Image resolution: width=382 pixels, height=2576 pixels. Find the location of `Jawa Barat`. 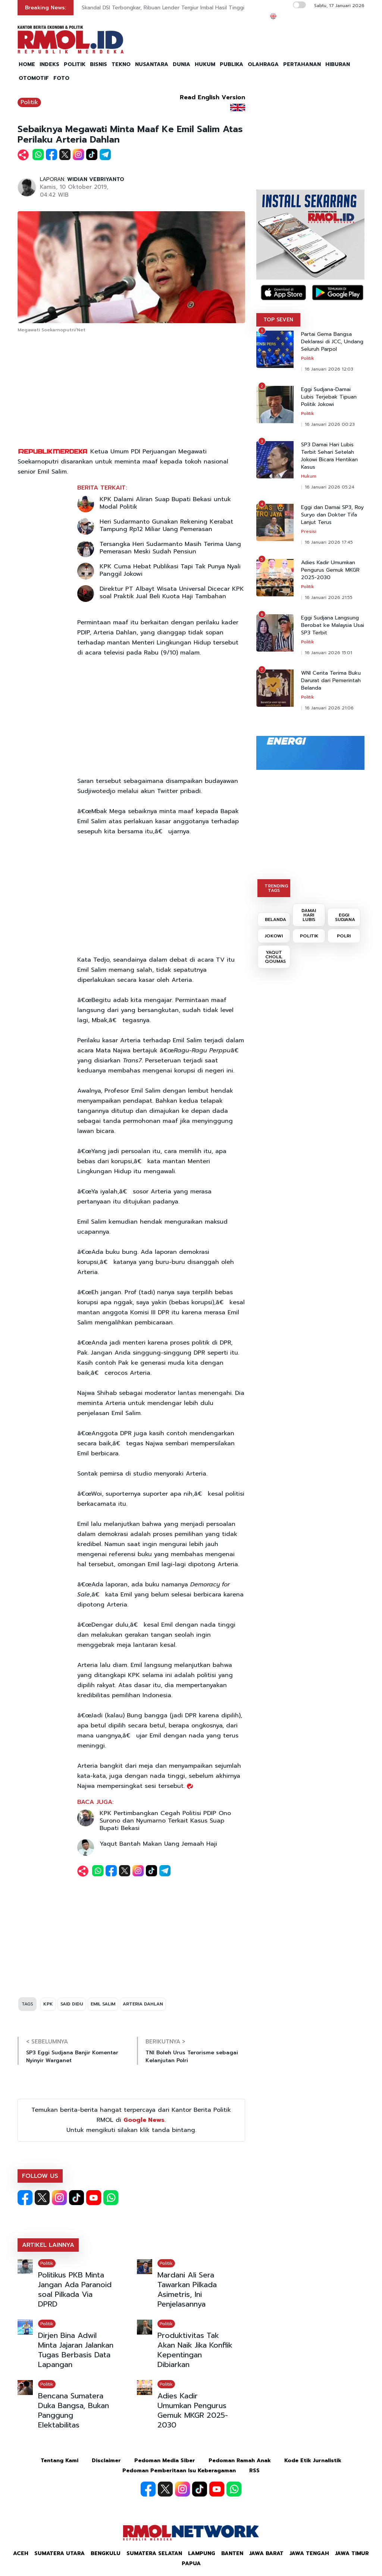

Jawa Barat is located at coordinates (266, 2553).